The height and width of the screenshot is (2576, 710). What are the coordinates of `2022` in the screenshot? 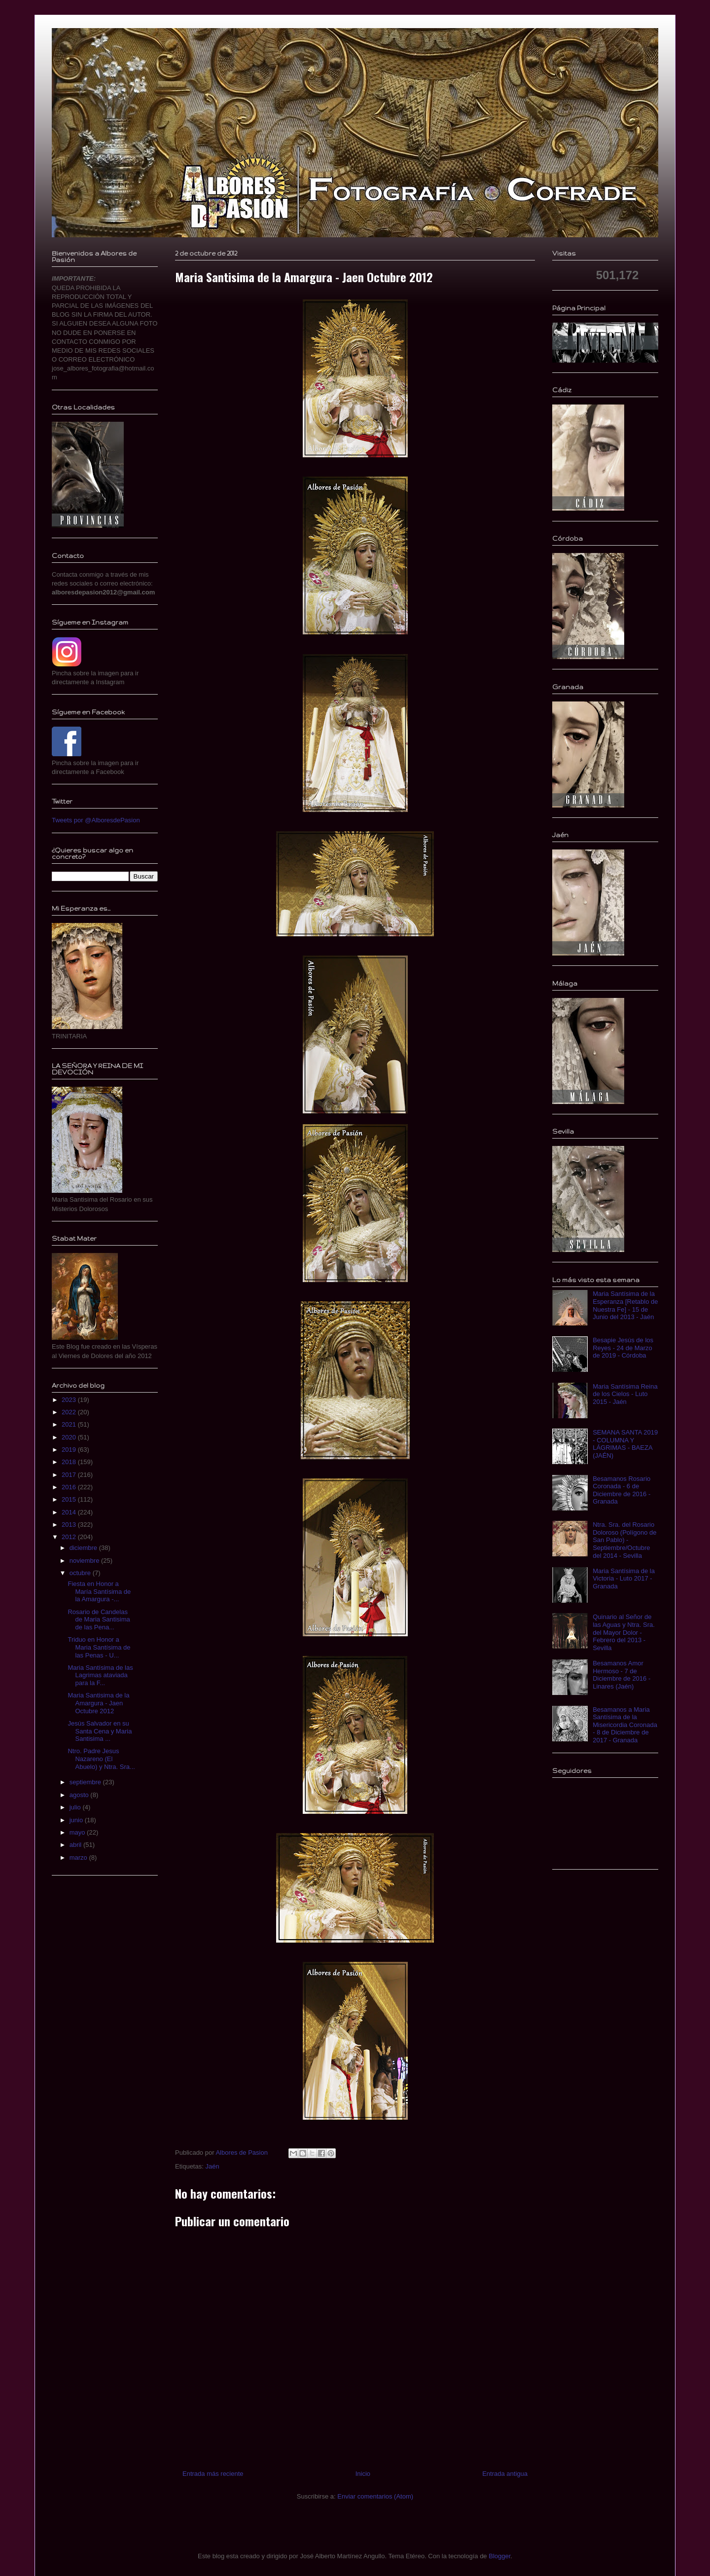 It's located at (70, 1412).